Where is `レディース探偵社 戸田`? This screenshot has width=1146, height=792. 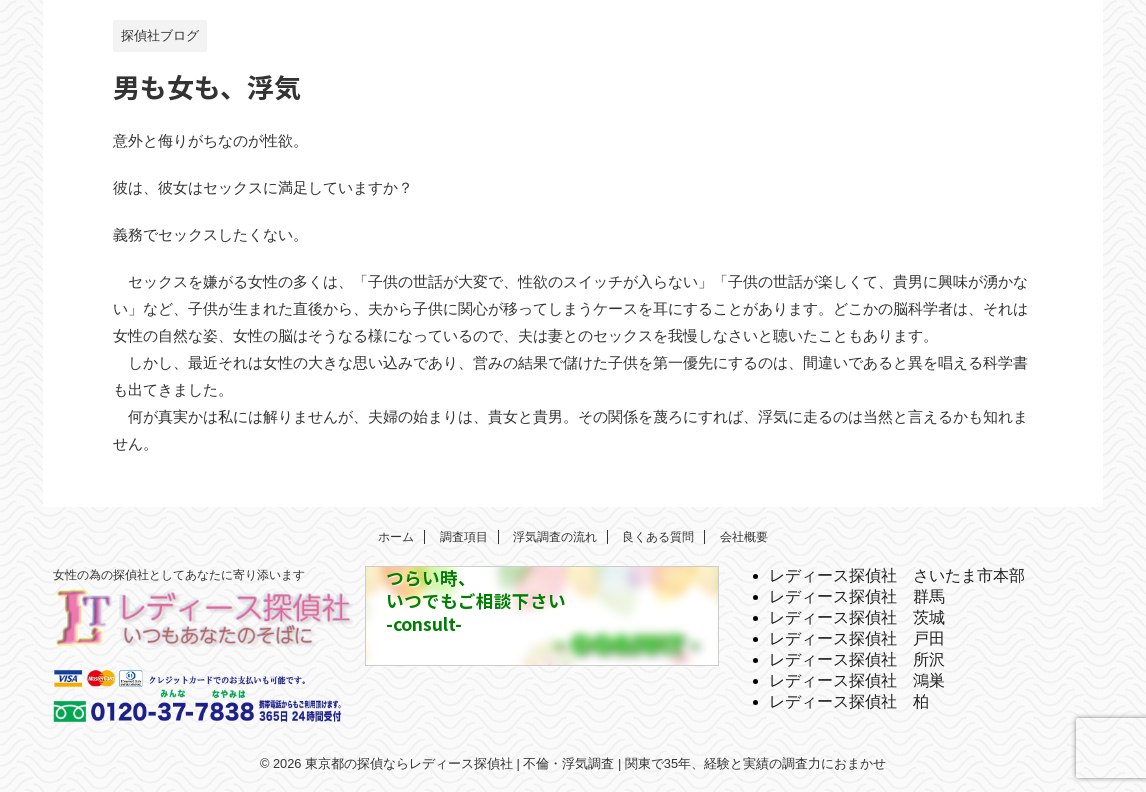 レディース探偵社 戸田 is located at coordinates (857, 638).